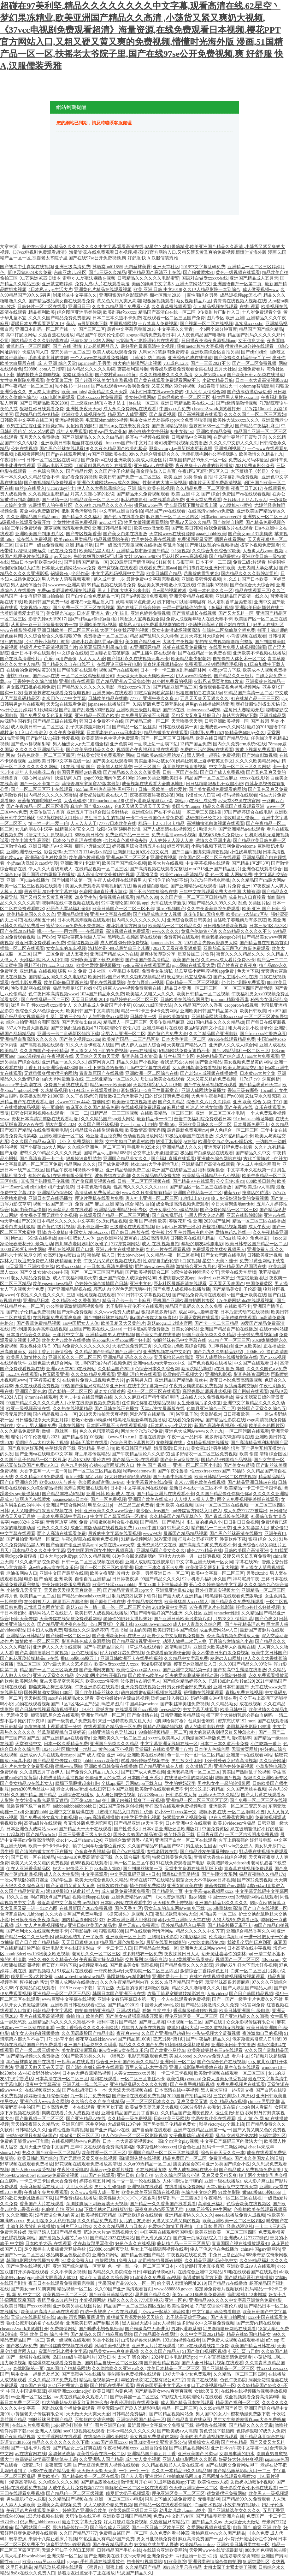 This screenshot has width=289, height=2576. What do you see at coordinates (48, 954) in the screenshot?
I see `国产一二区免费` at bounding box center [48, 954].